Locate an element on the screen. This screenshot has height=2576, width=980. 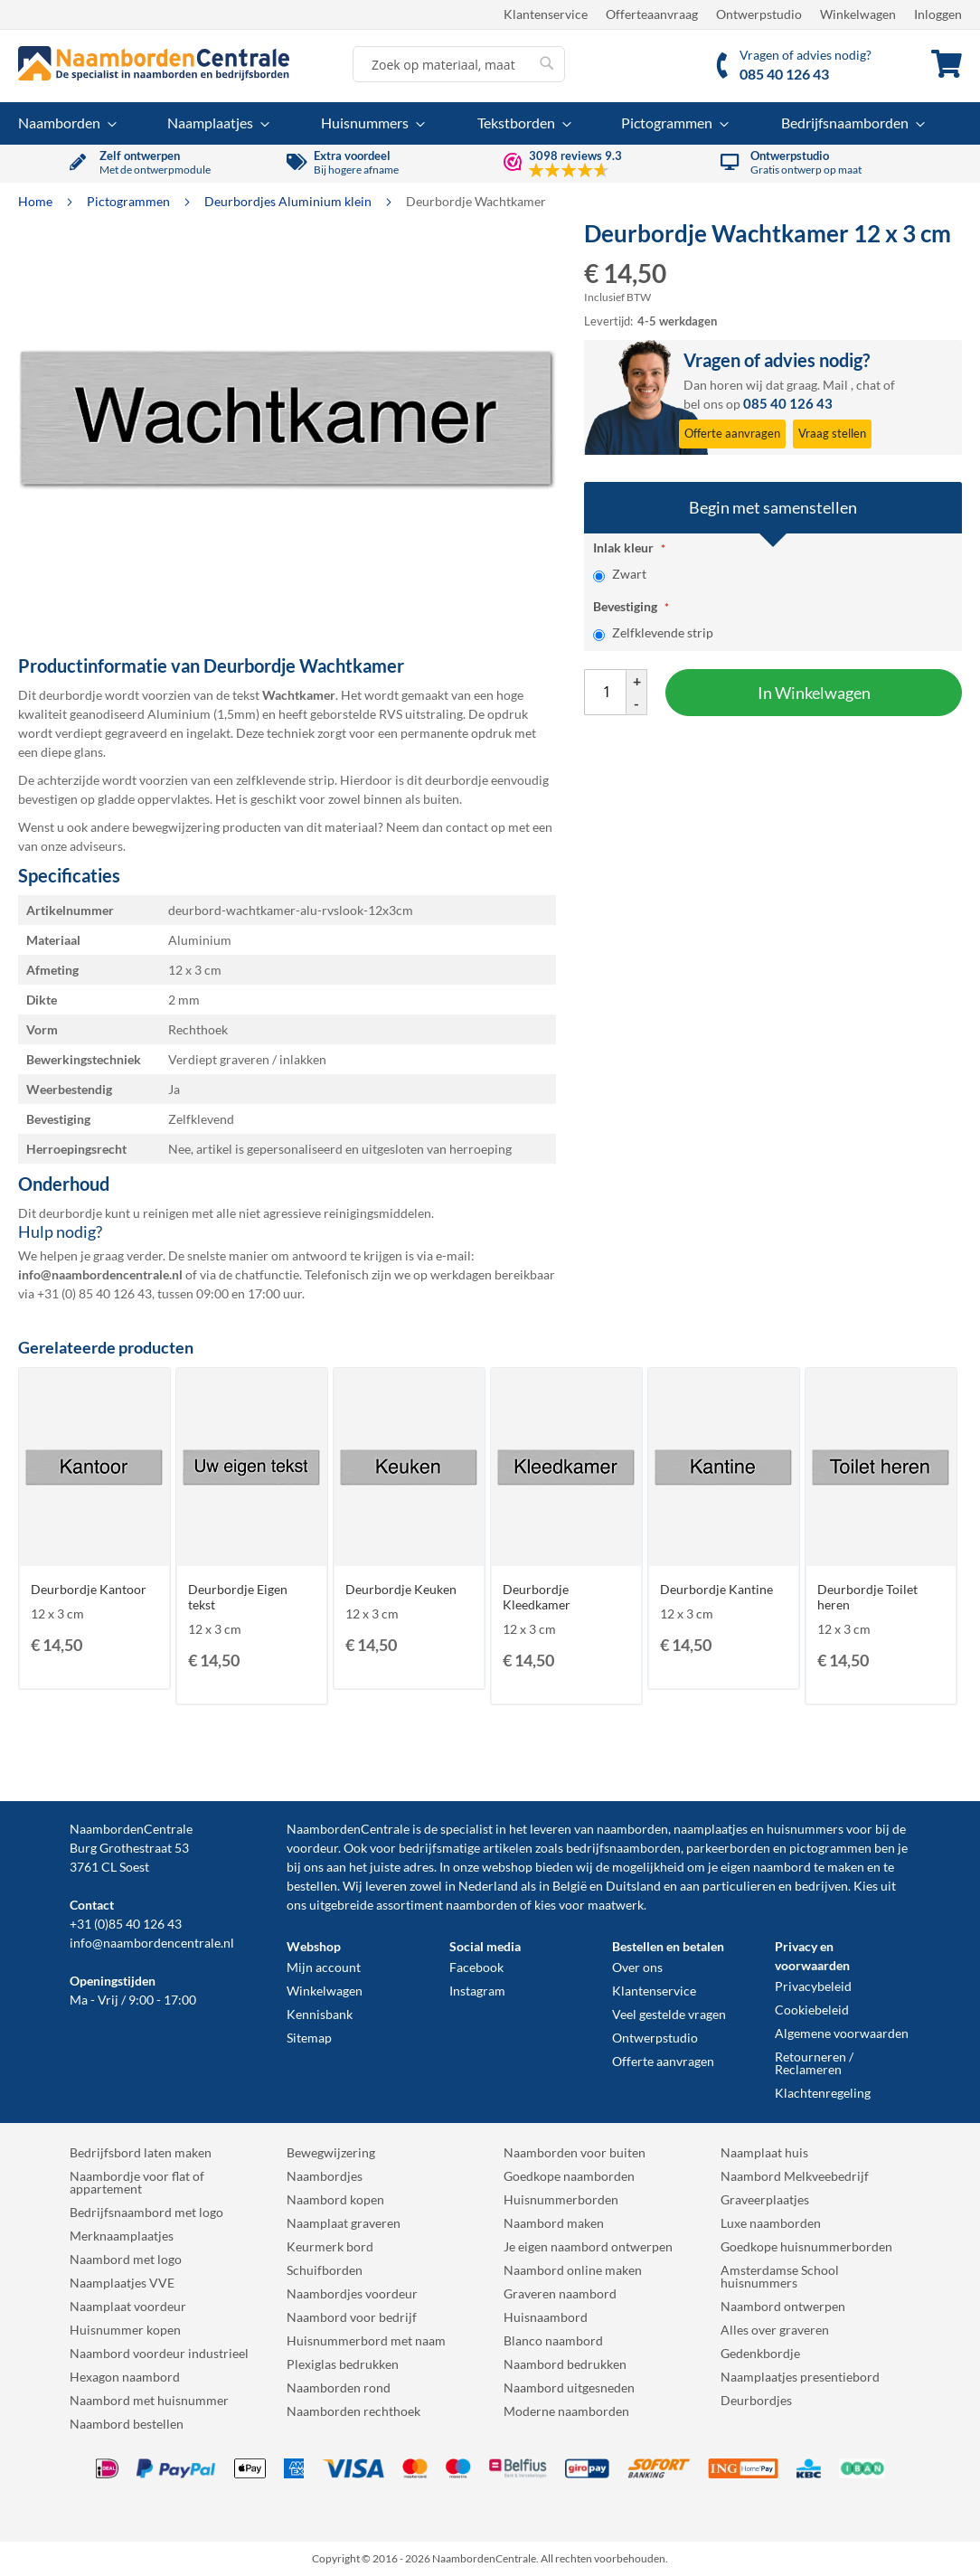
Naambord bestellen is located at coordinates (127, 2423).